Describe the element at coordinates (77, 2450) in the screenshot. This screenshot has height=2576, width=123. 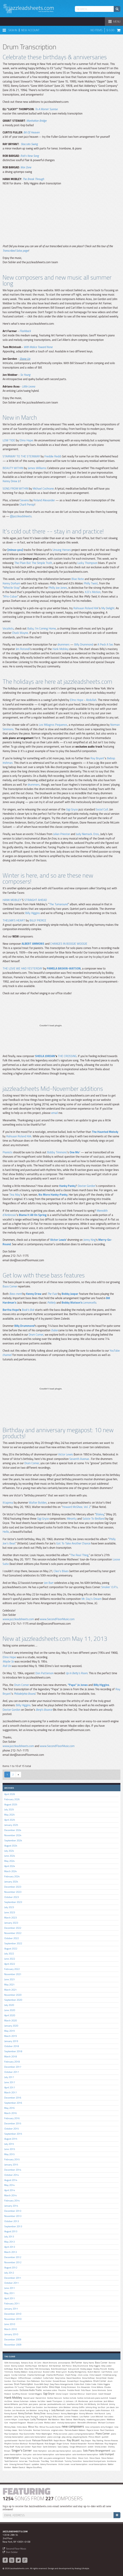
I see `solo piano` at that location.